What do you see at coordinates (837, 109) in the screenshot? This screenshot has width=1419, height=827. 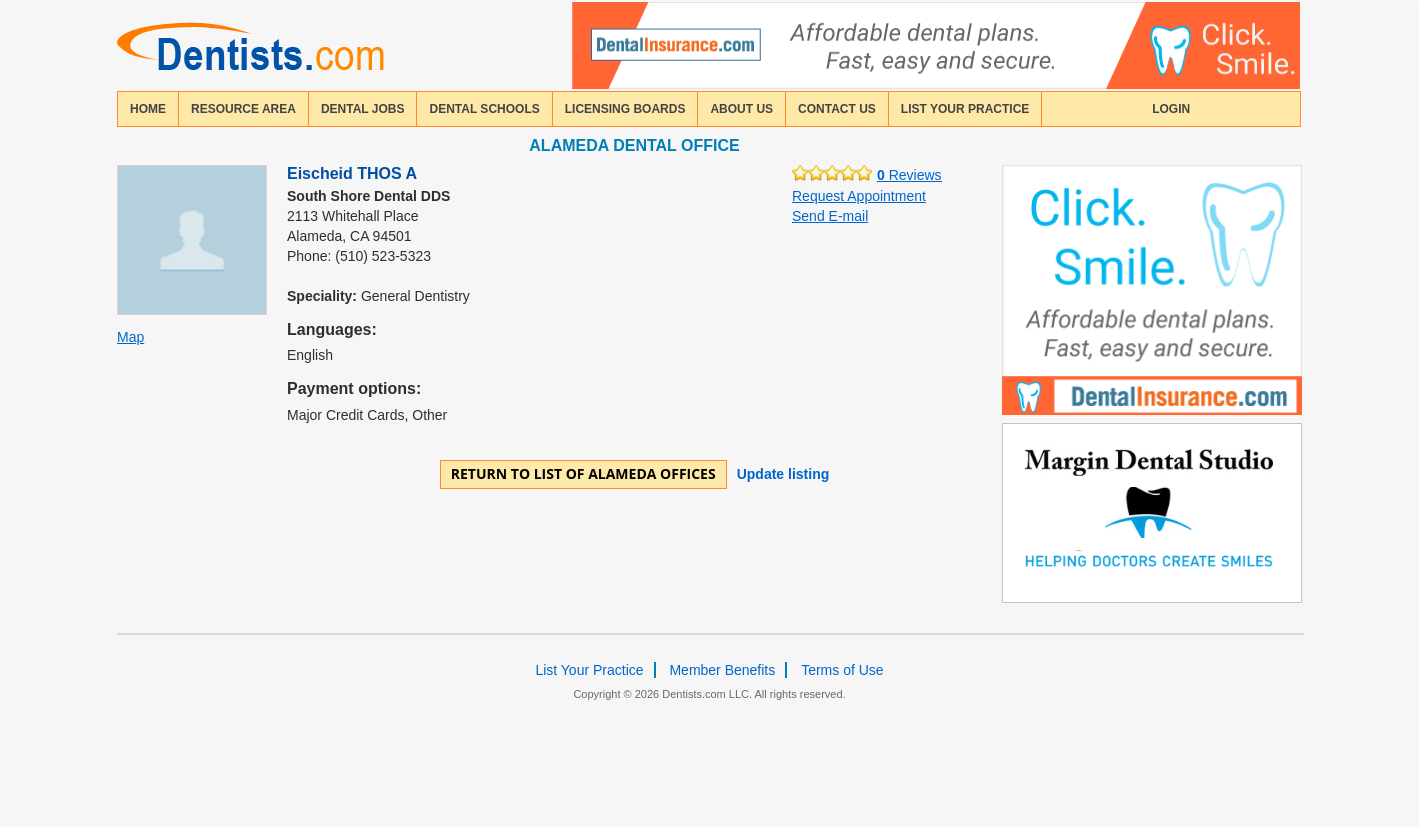 I see `contact us` at bounding box center [837, 109].